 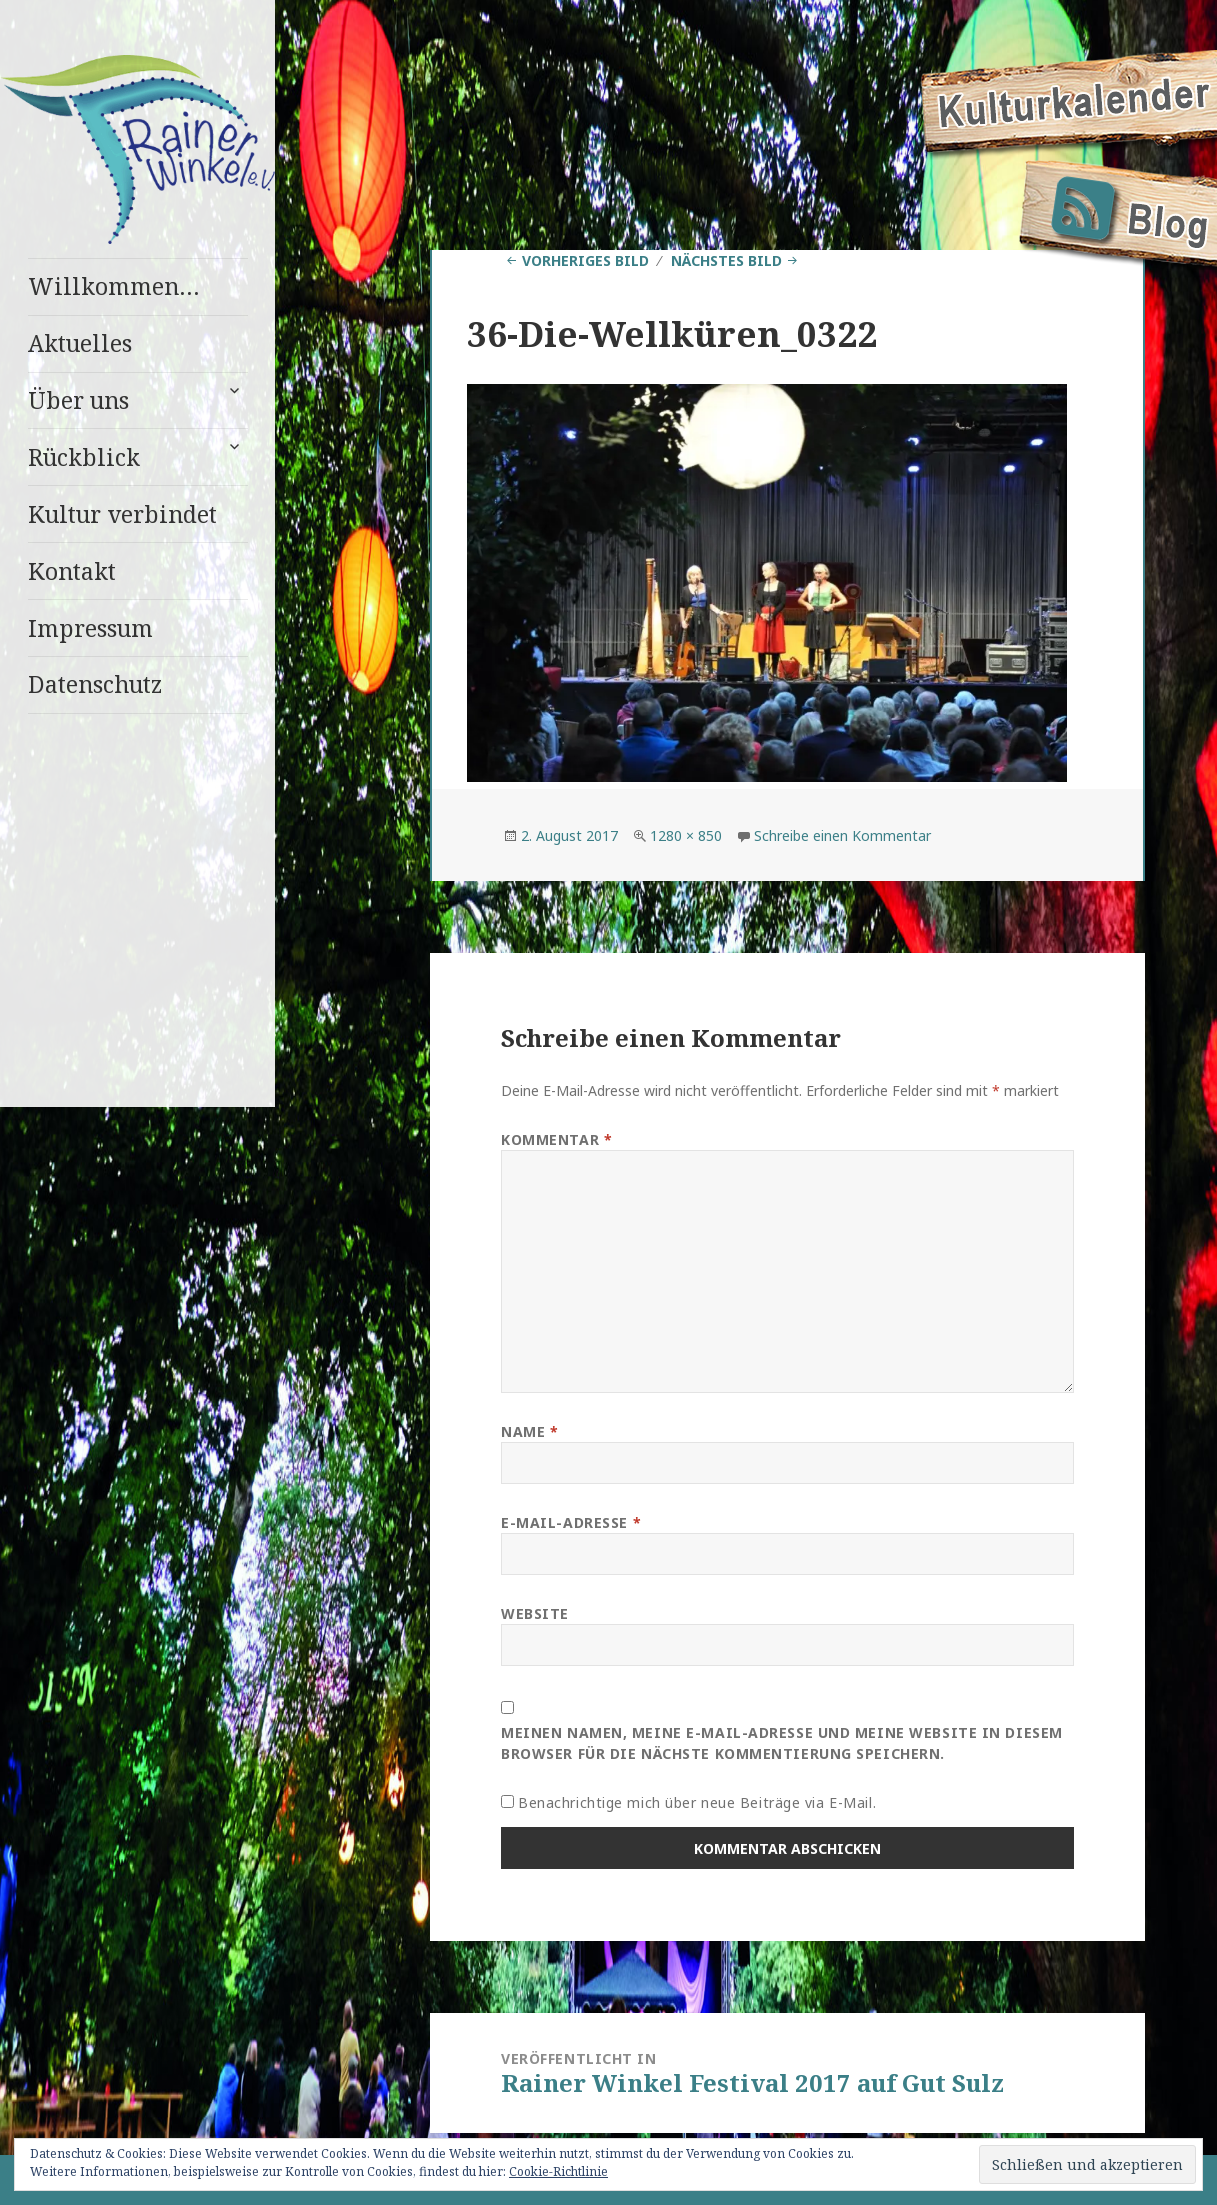 I want to click on Kommentar, so click(x=556, y=1139).